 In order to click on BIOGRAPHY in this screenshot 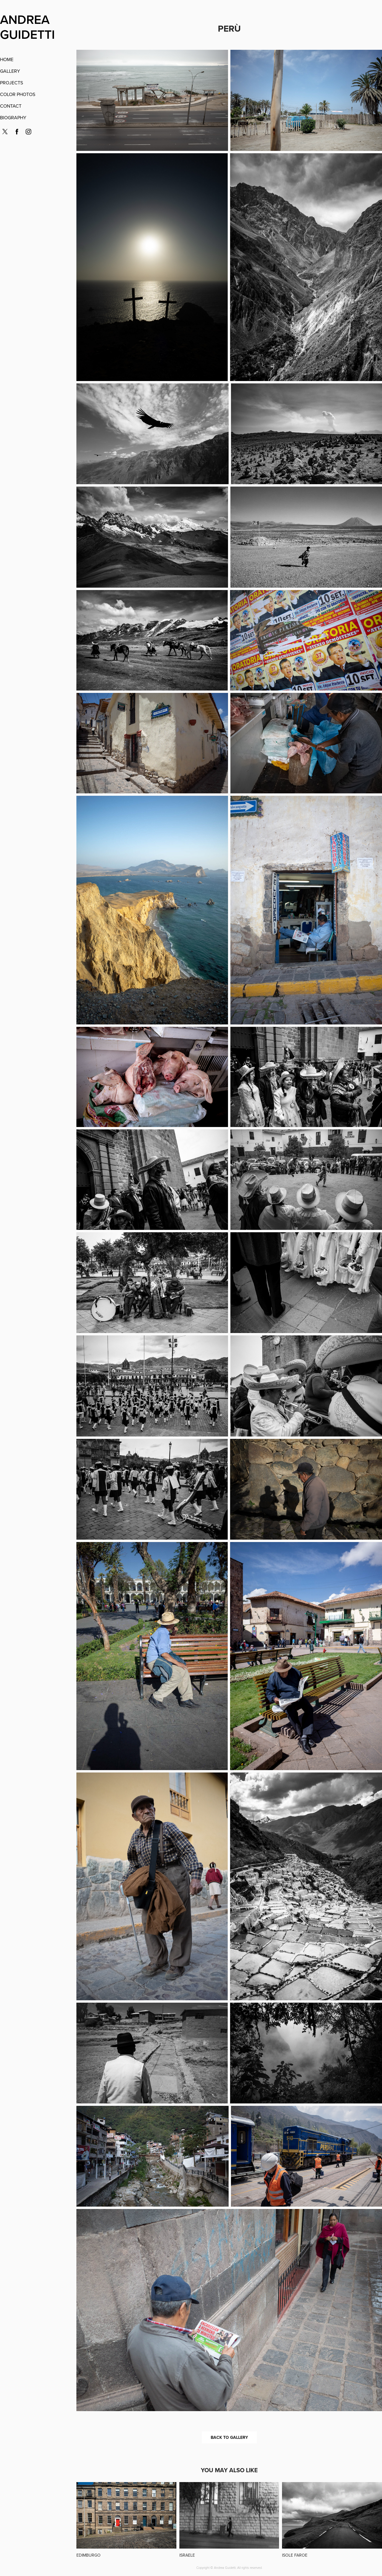, I will do `click(13, 117)`.